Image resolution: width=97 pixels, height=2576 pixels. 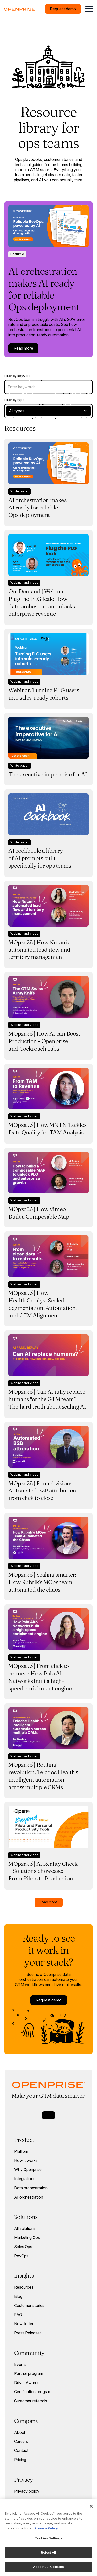 What do you see at coordinates (26, 2491) in the screenshot?
I see `Privacy policy` at bounding box center [26, 2491].